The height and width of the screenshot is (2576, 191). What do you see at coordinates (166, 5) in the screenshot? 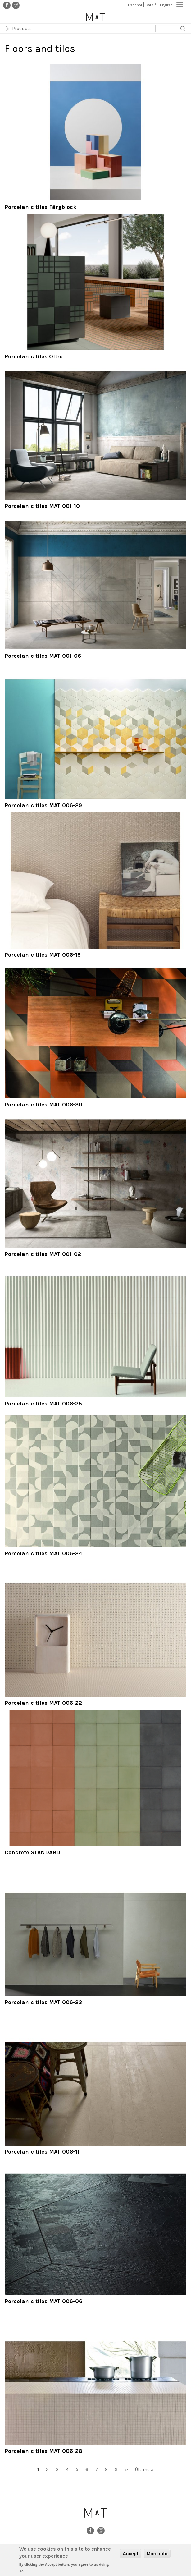
I see `English` at bounding box center [166, 5].